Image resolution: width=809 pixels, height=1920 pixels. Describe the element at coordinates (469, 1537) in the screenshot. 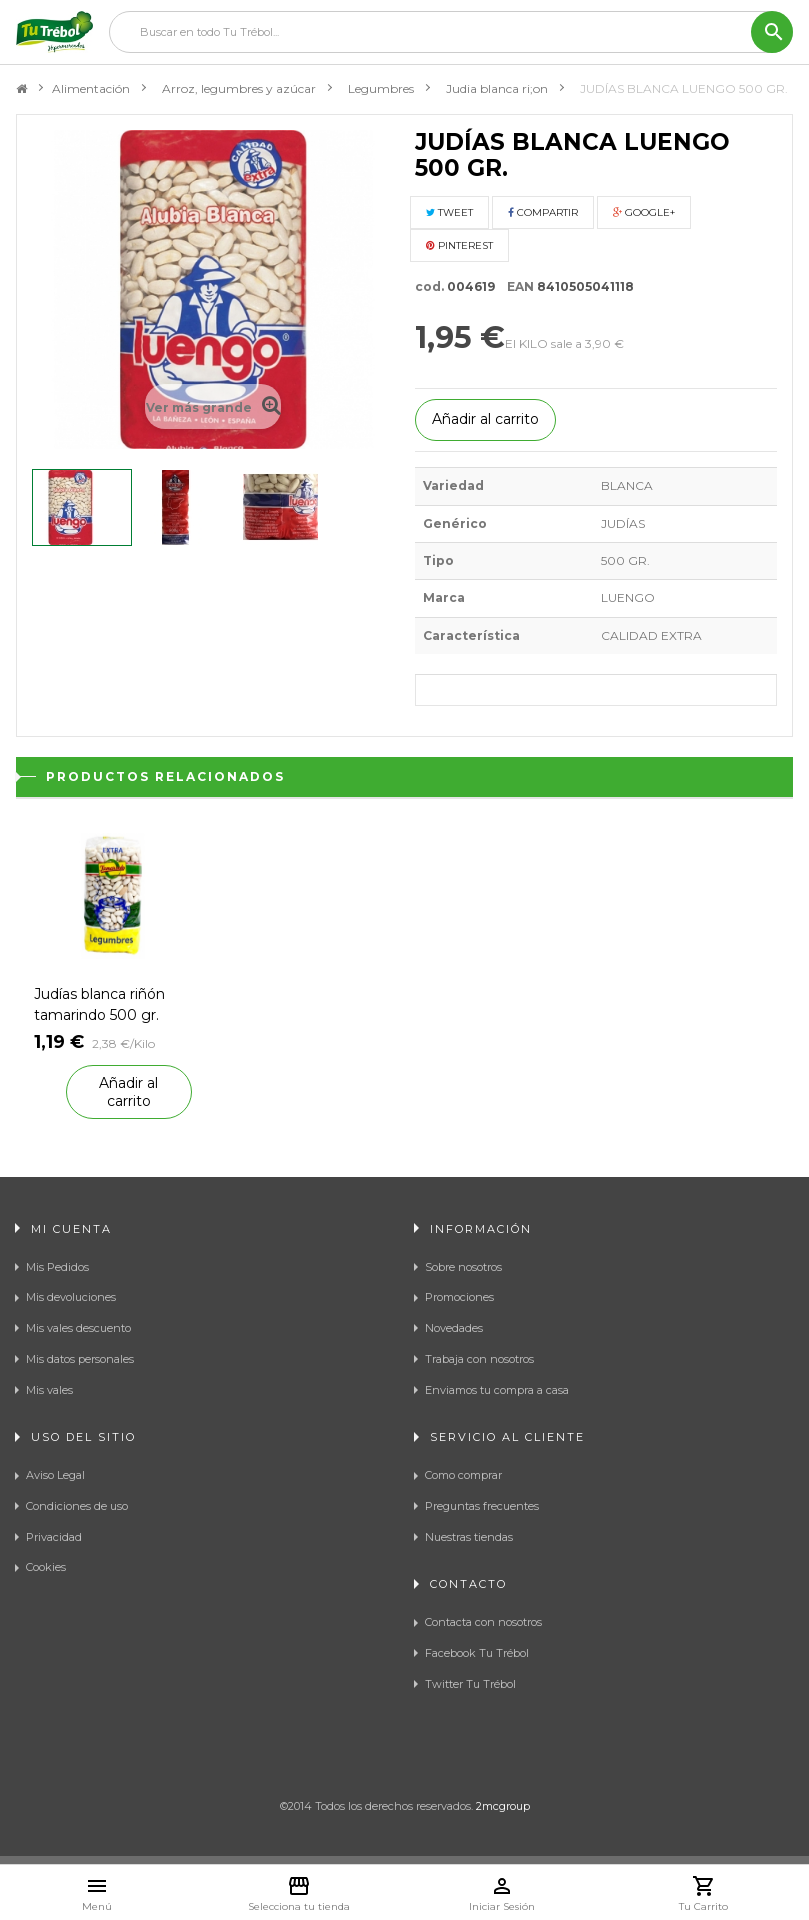

I see `Nuestras tiendas` at that location.